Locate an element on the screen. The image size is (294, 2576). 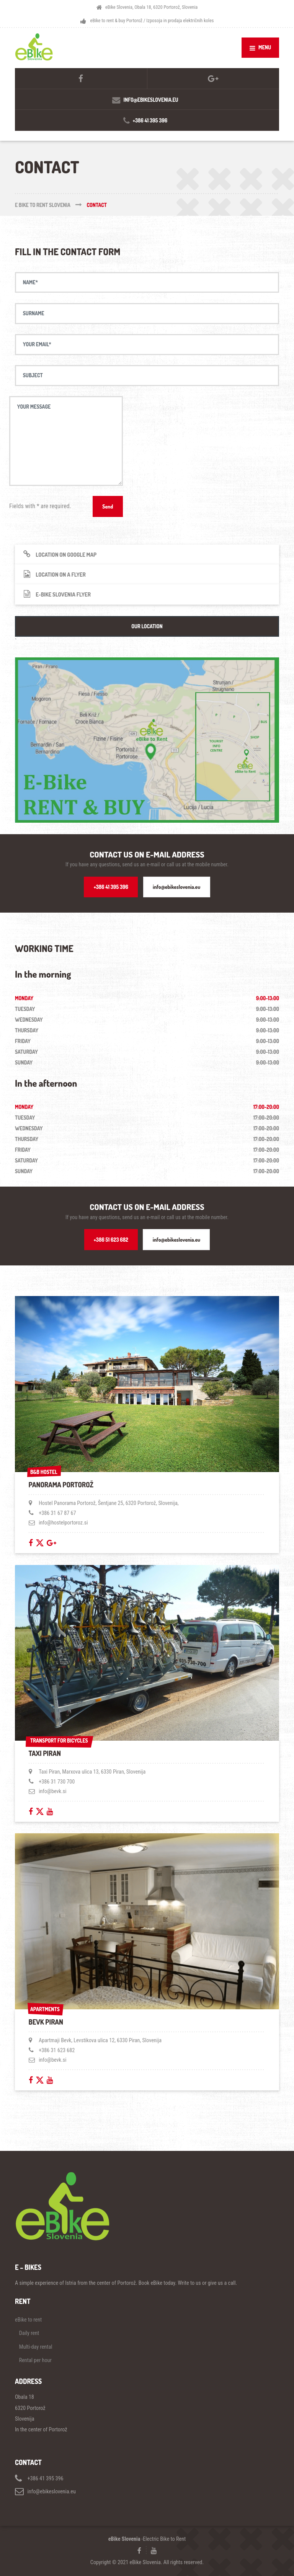
eBike Slovenia is located at coordinates (124, 2539).